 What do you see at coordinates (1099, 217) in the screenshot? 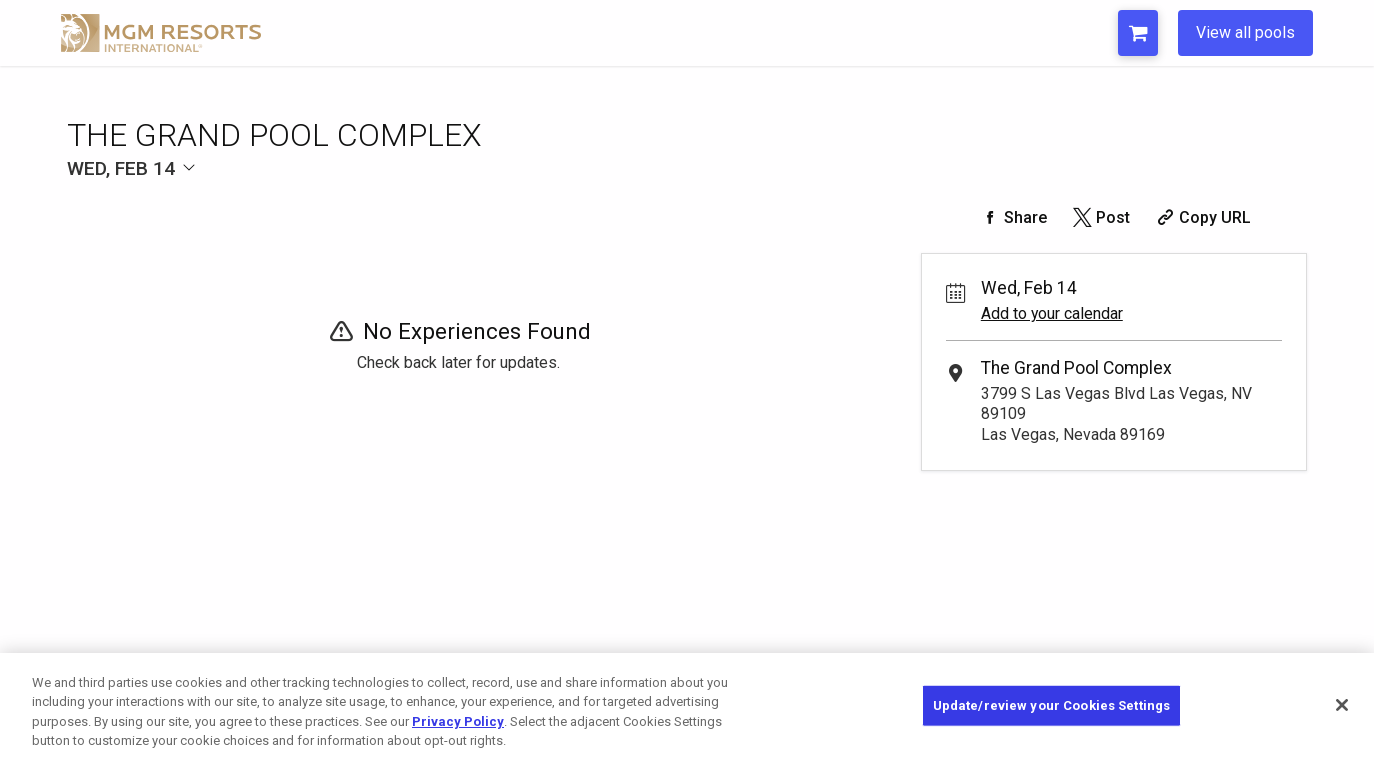
I see `[Share on Twitter]` at bounding box center [1099, 217].